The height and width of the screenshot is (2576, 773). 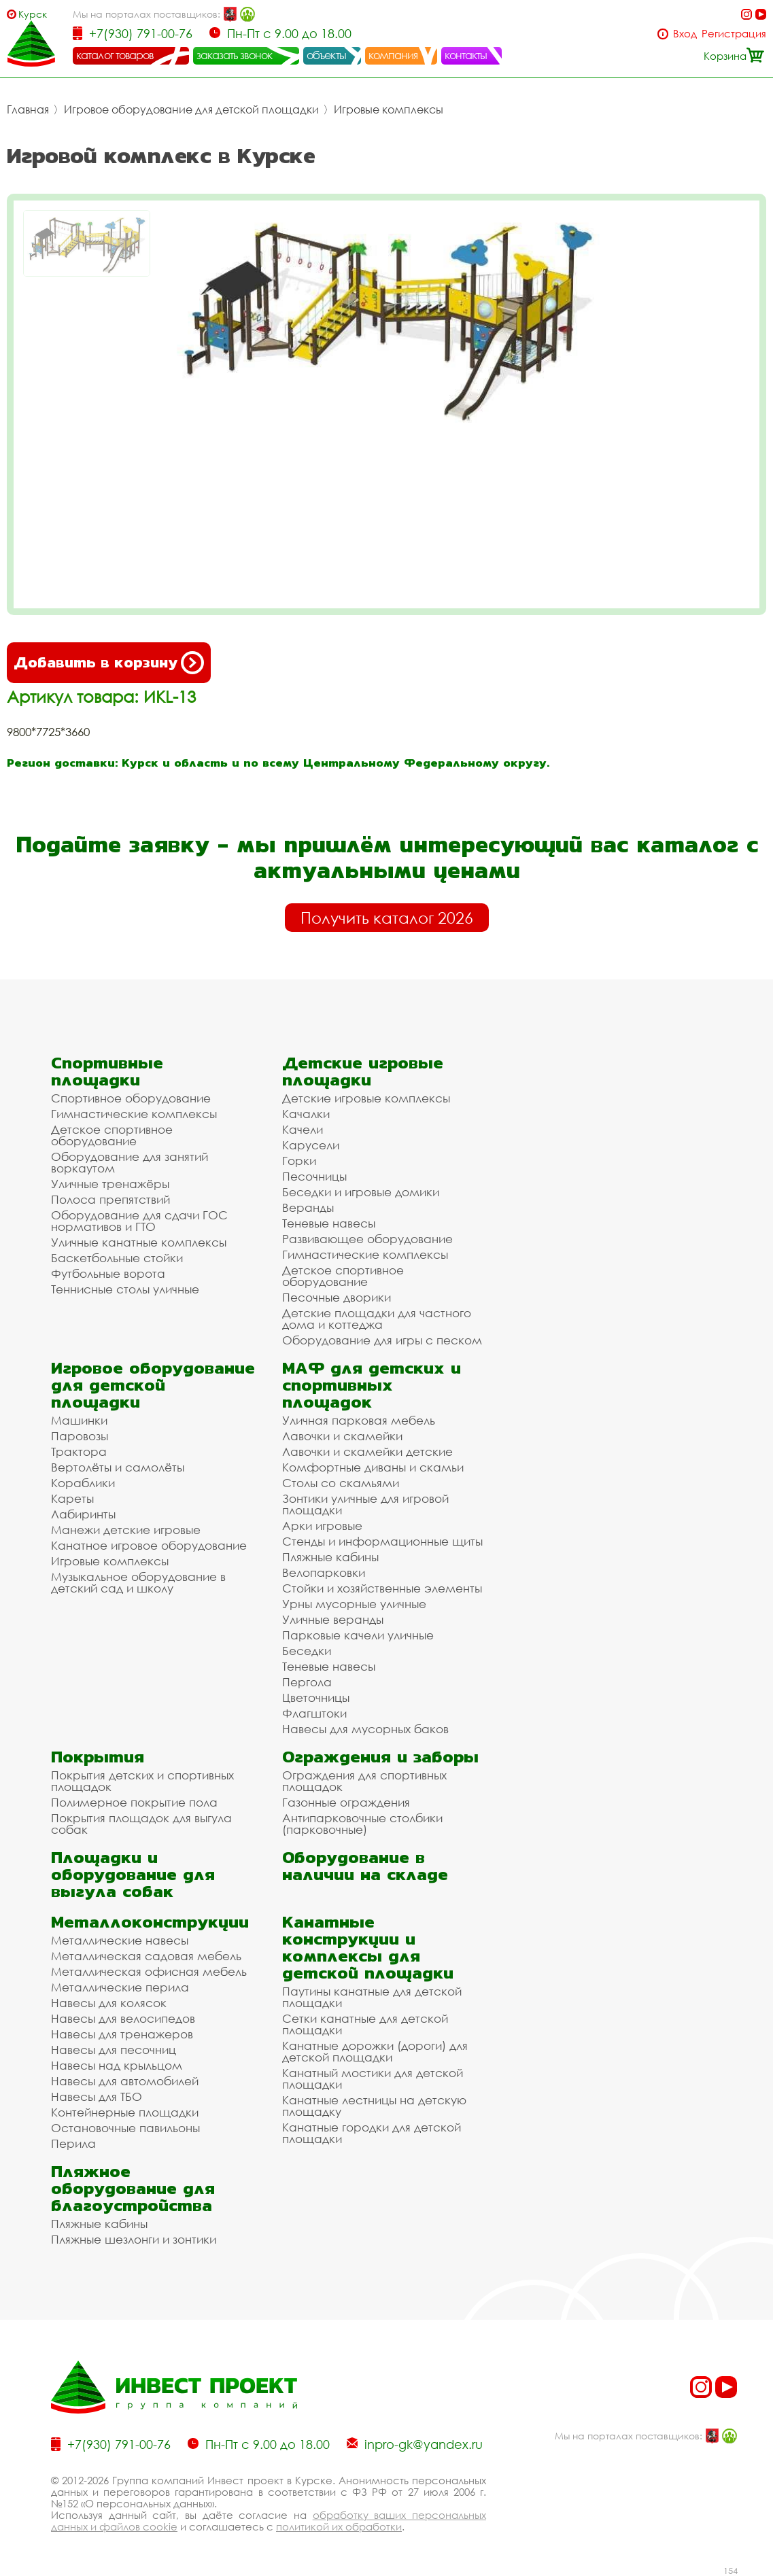 I want to click on Канатные городки для детской площадки, so click(x=371, y=2132).